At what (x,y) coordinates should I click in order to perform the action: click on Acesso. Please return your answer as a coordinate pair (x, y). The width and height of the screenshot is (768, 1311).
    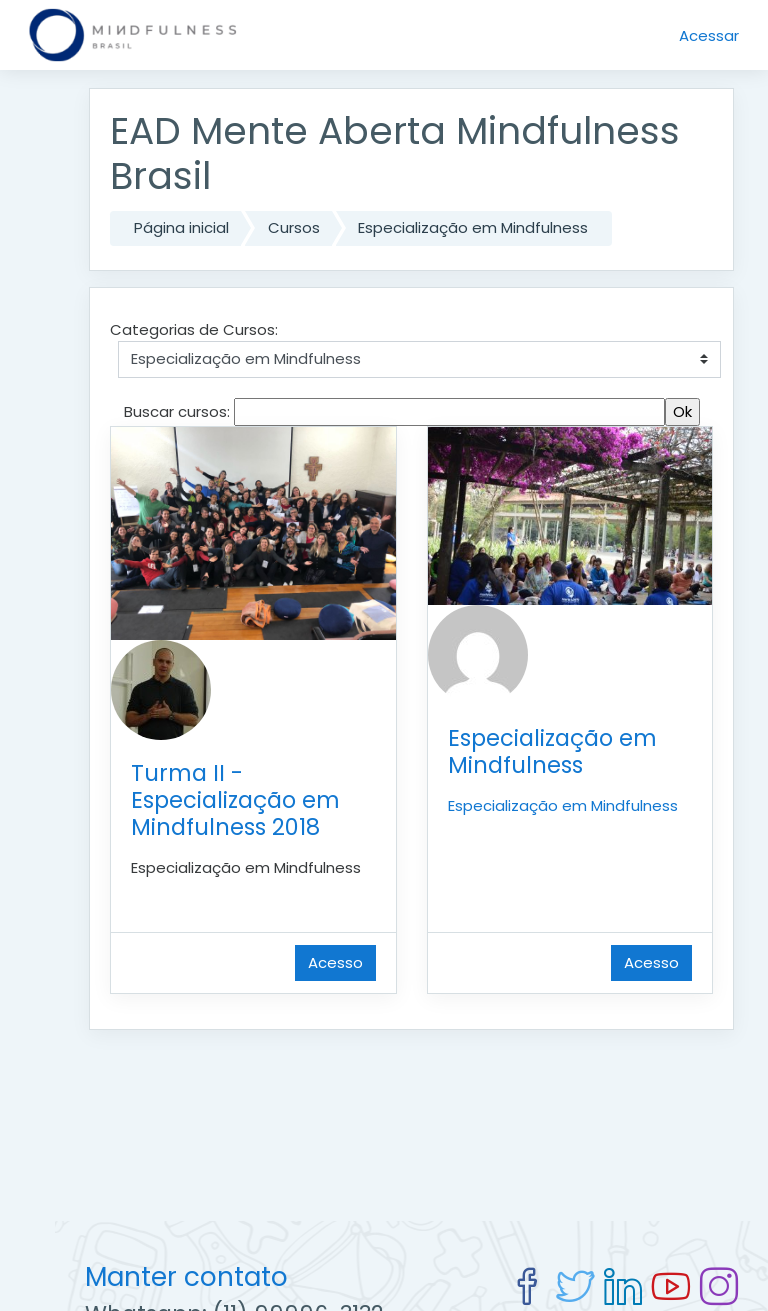
    Looking at the image, I should click on (335, 962).